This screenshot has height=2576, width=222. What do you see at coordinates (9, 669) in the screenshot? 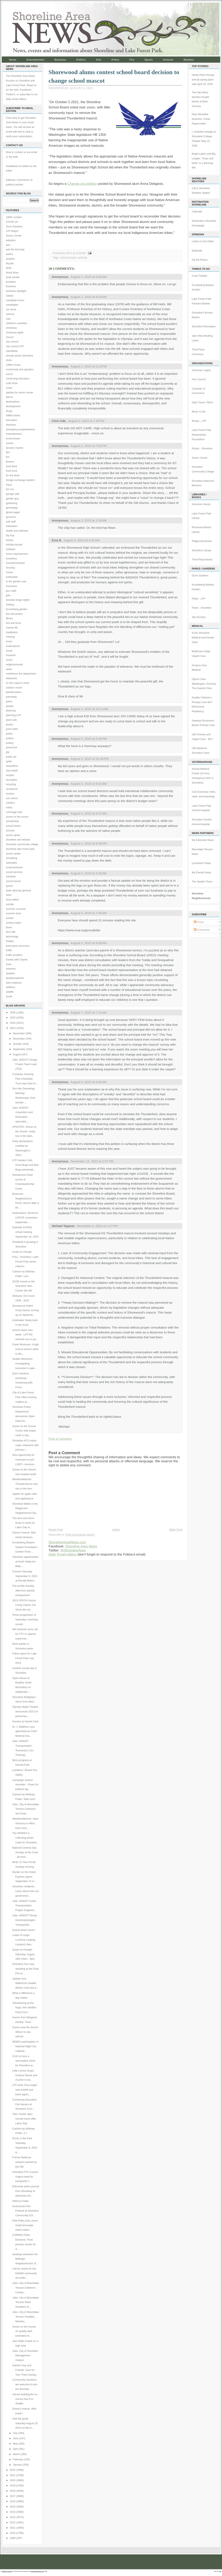
I see `news` at bounding box center [9, 669].